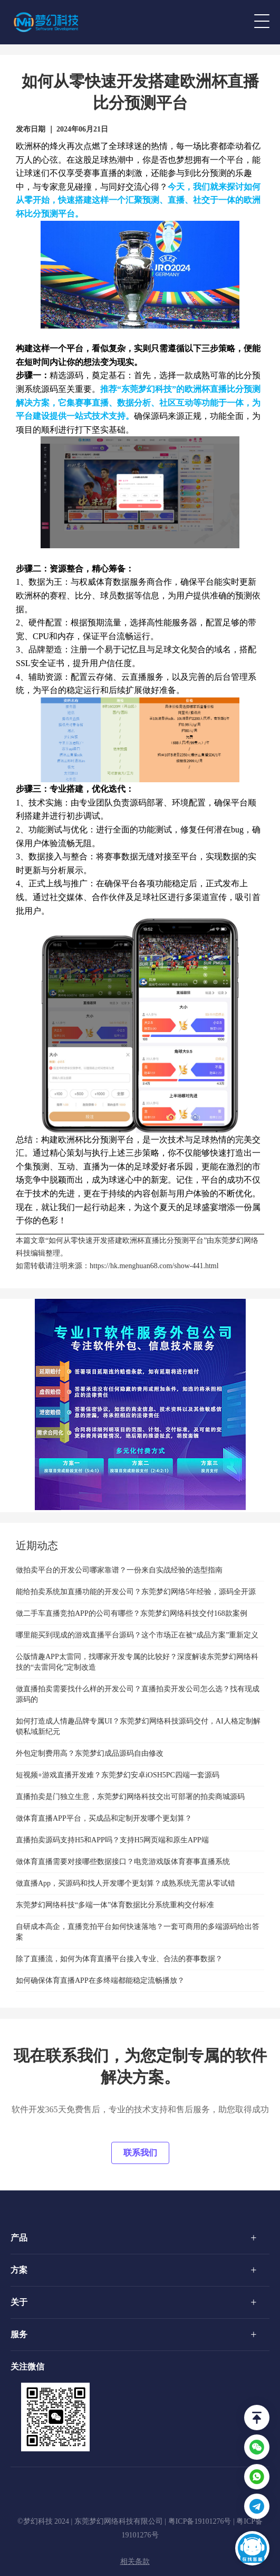 The height and width of the screenshot is (2576, 280). I want to click on 除了直播流，如何为体育直播平台接入专业、合法的赛事数据？, so click(119, 1959).